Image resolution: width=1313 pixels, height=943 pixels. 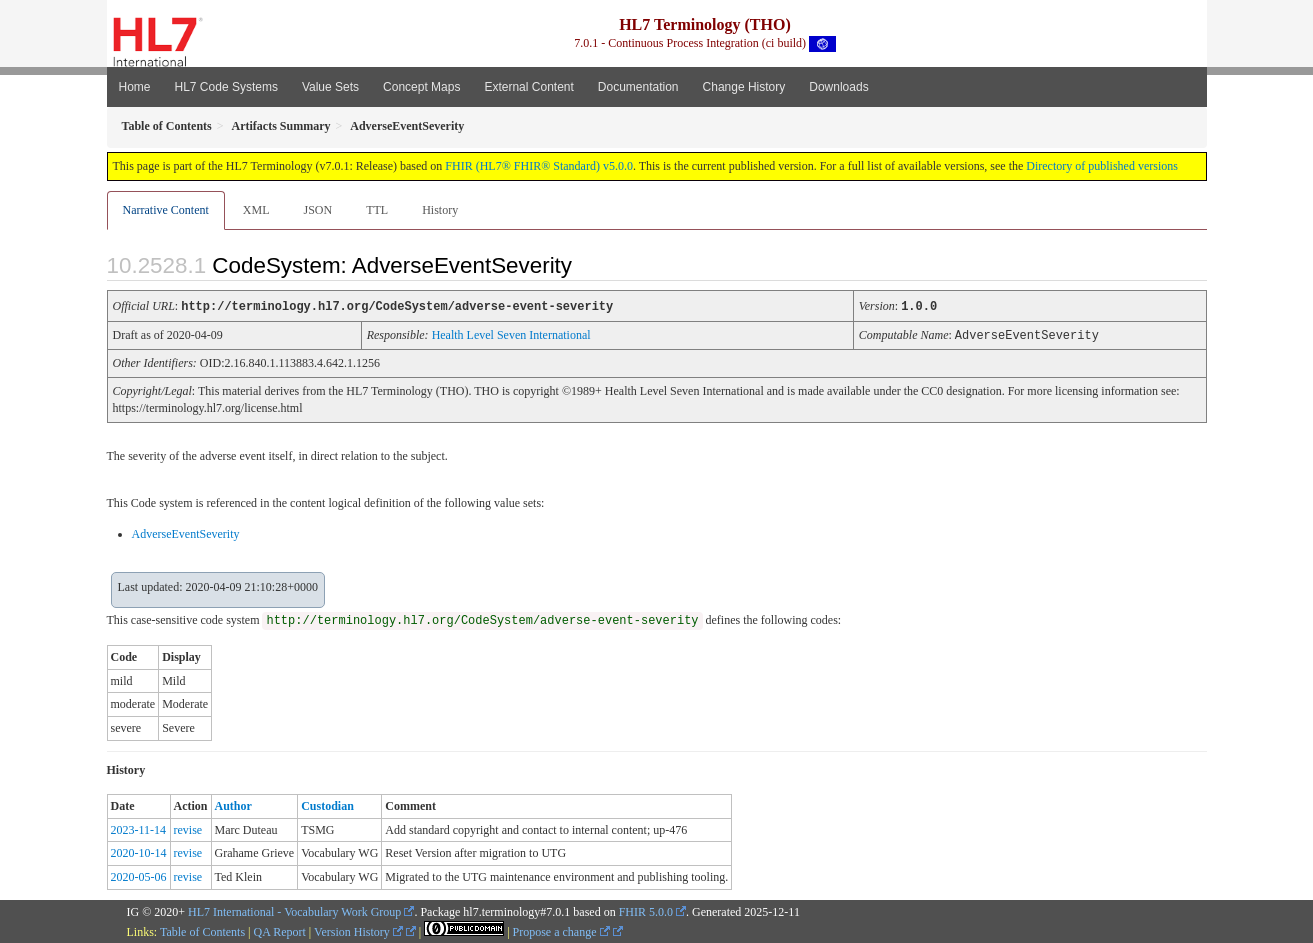 I want to click on Concept Maps, so click(x=421, y=87).